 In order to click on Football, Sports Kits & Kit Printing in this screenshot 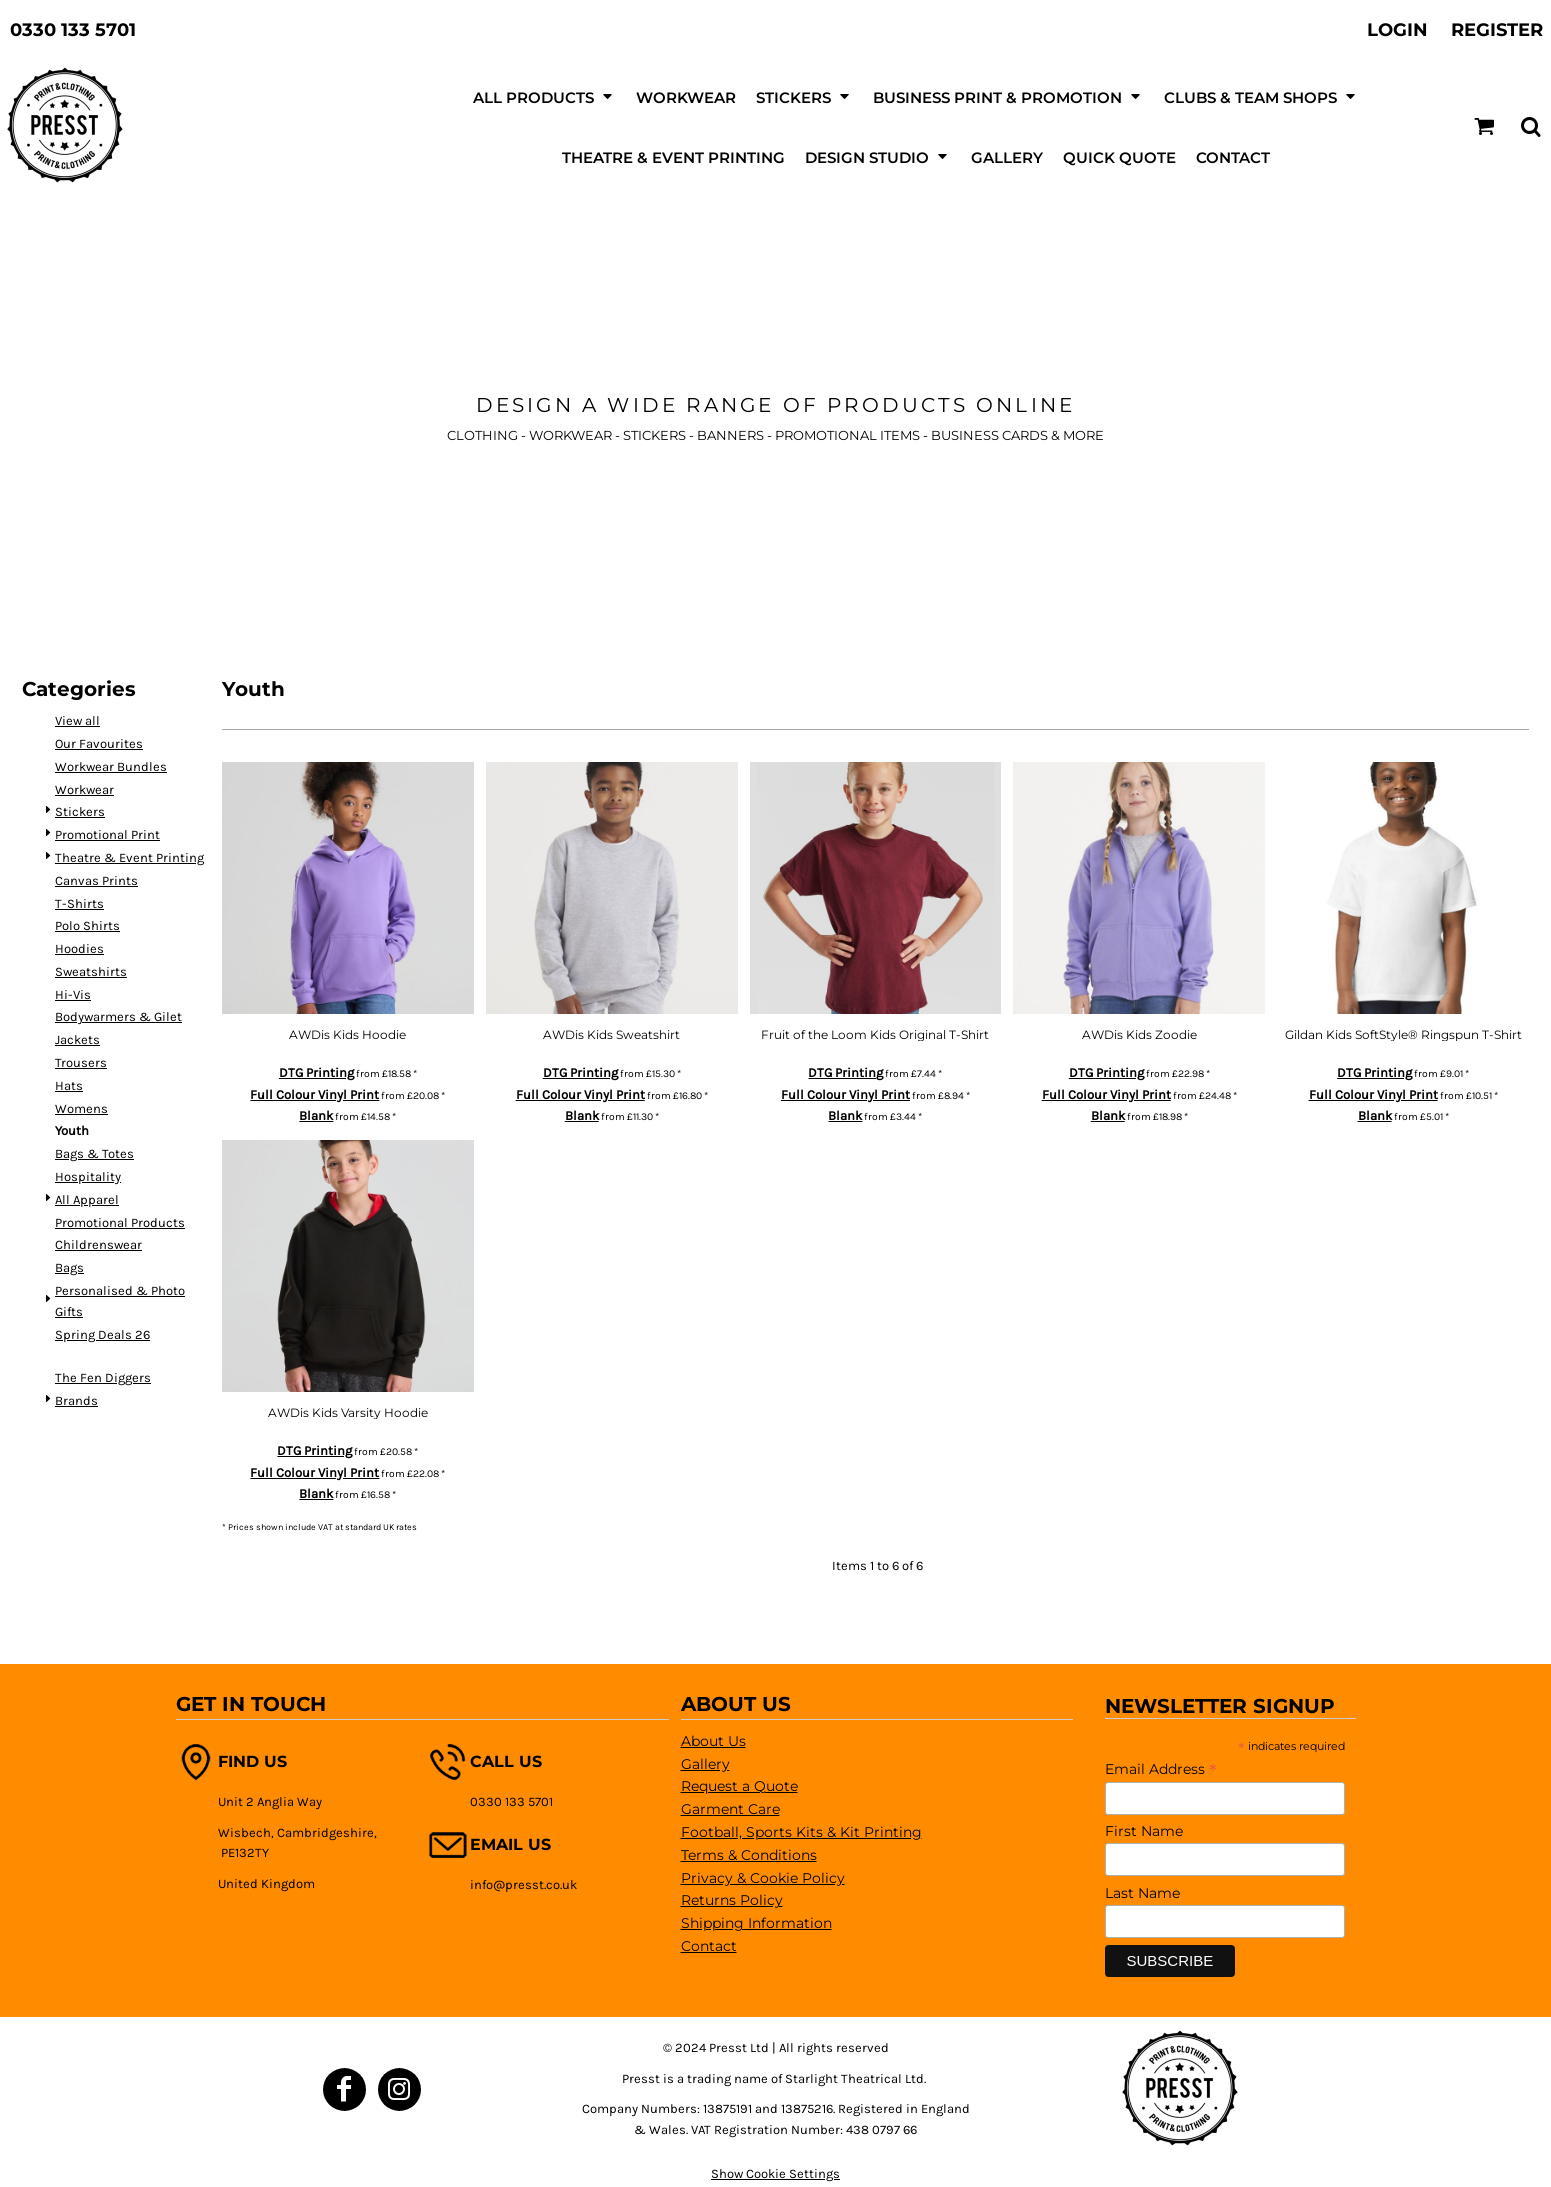, I will do `click(801, 1832)`.